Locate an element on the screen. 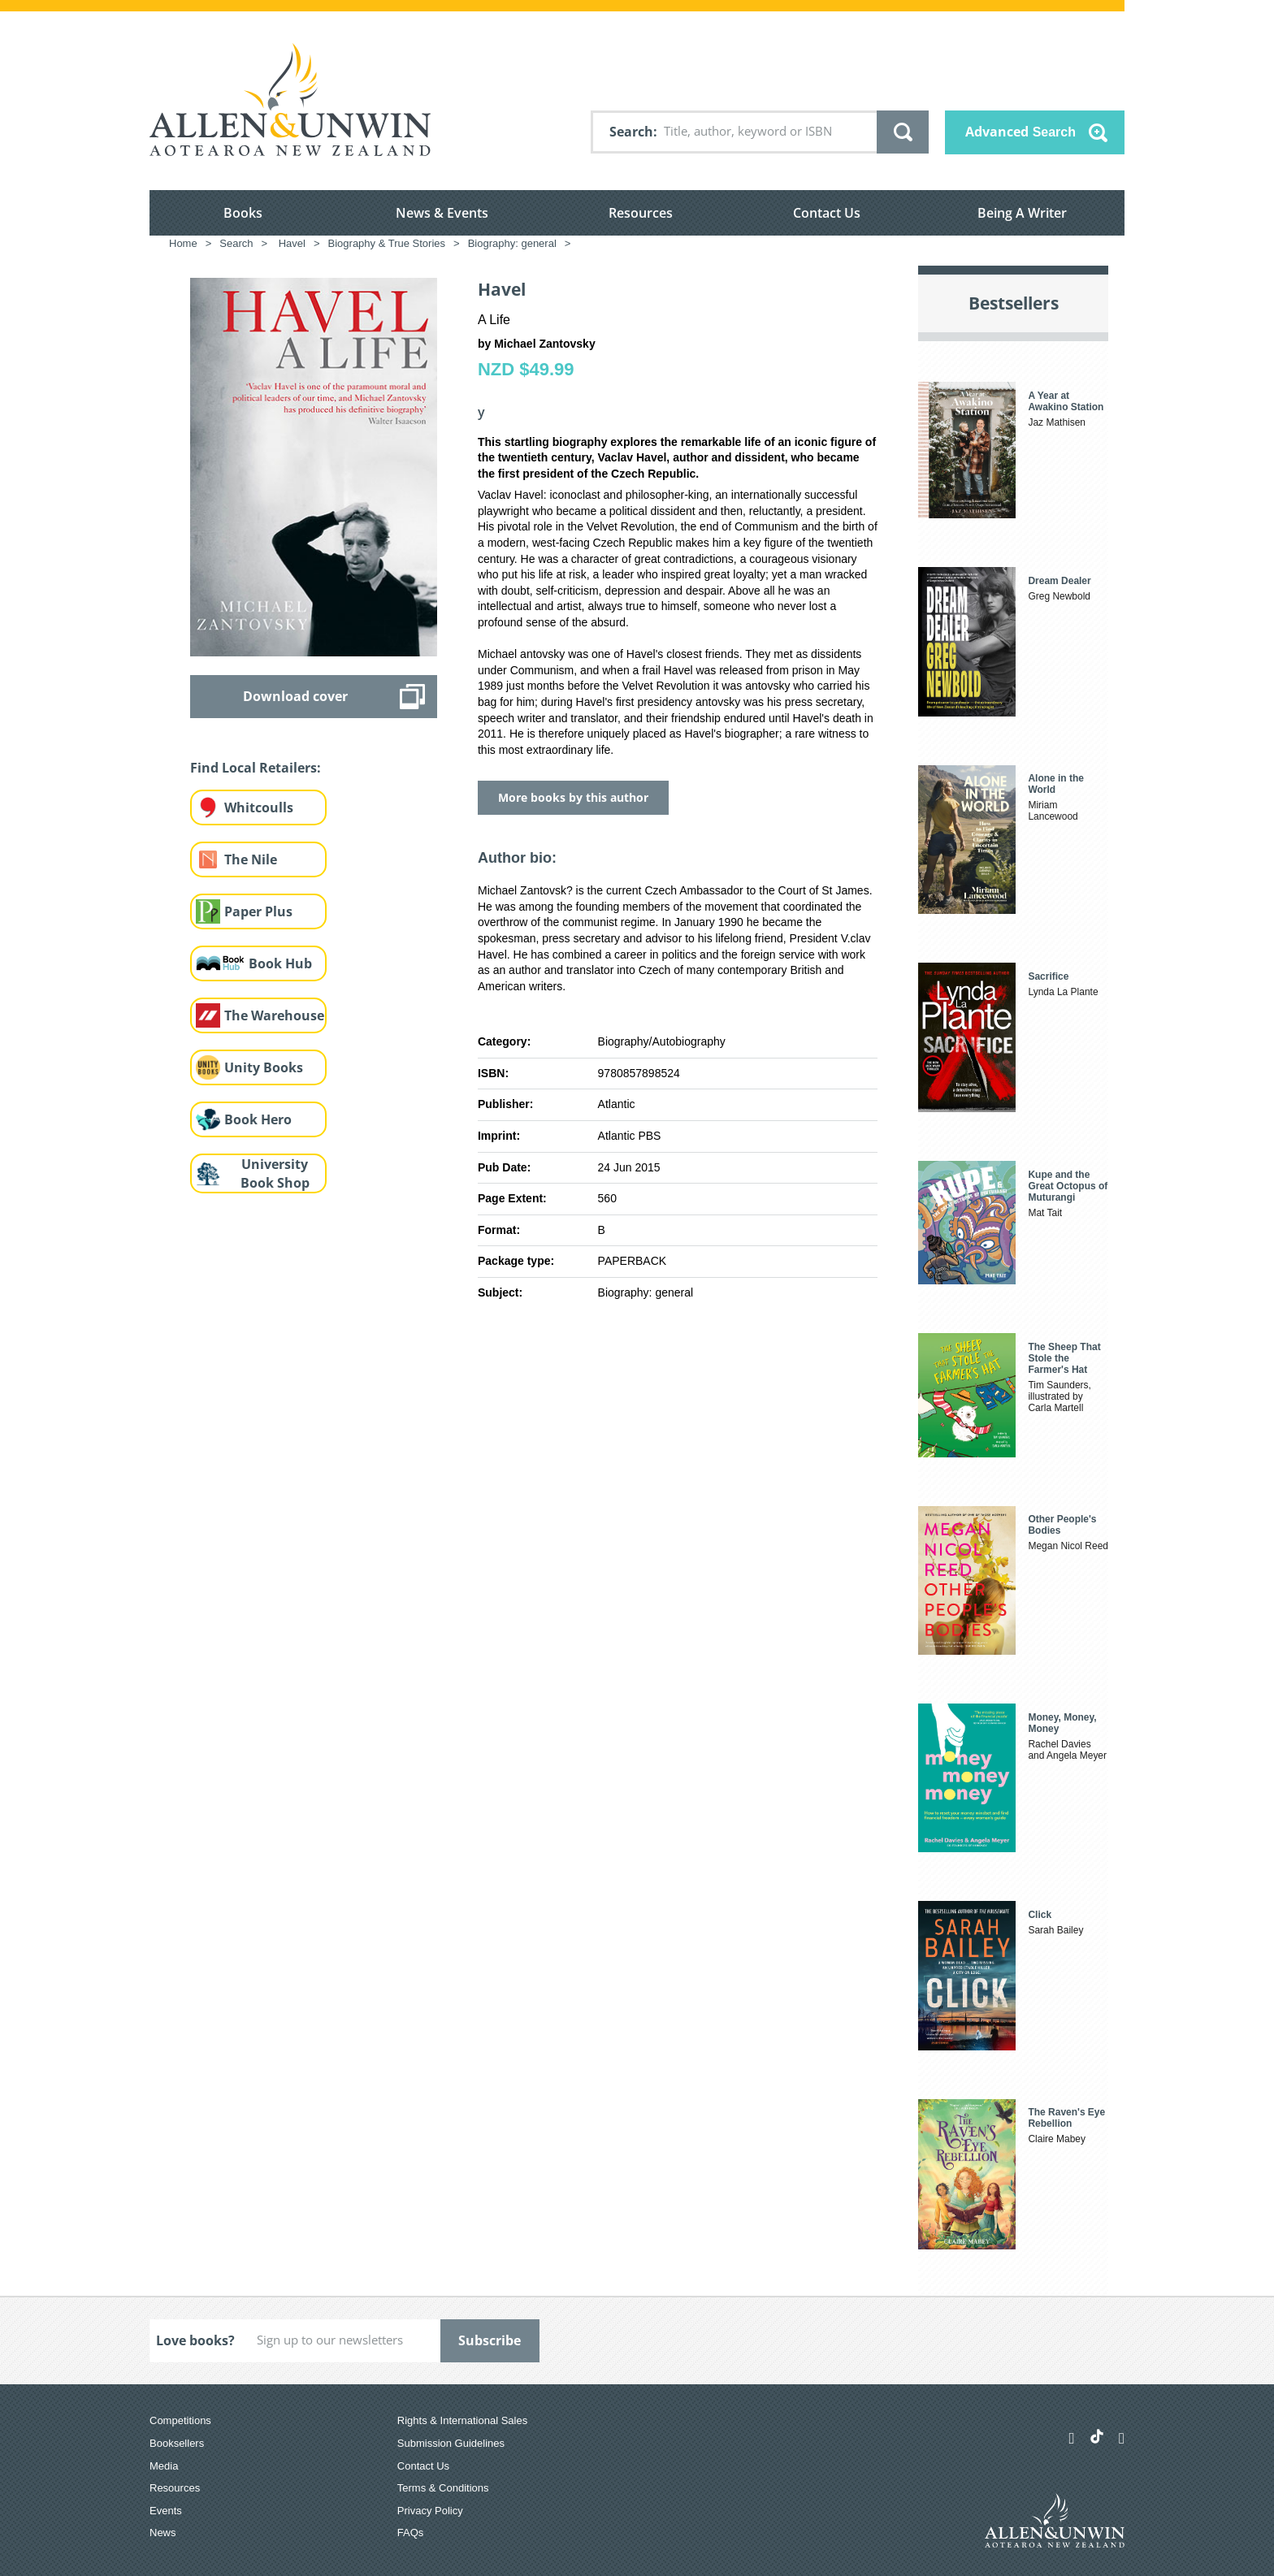 This screenshot has width=1274, height=2576. Search is located at coordinates (631, 132).